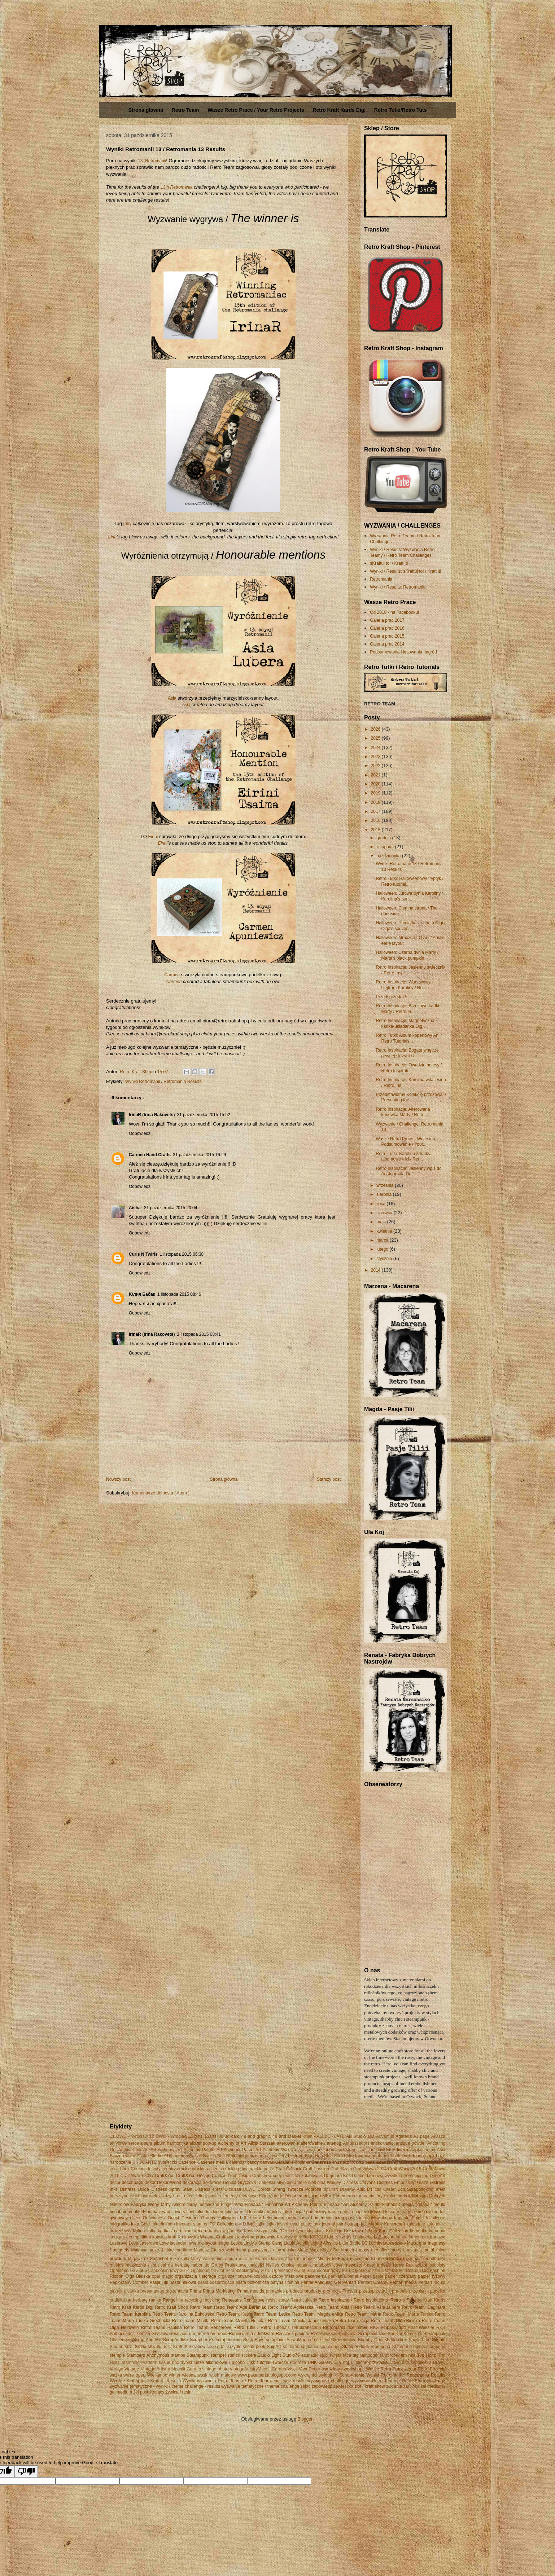  What do you see at coordinates (349, 2243) in the screenshot?
I see `Little Birdie` at bounding box center [349, 2243].